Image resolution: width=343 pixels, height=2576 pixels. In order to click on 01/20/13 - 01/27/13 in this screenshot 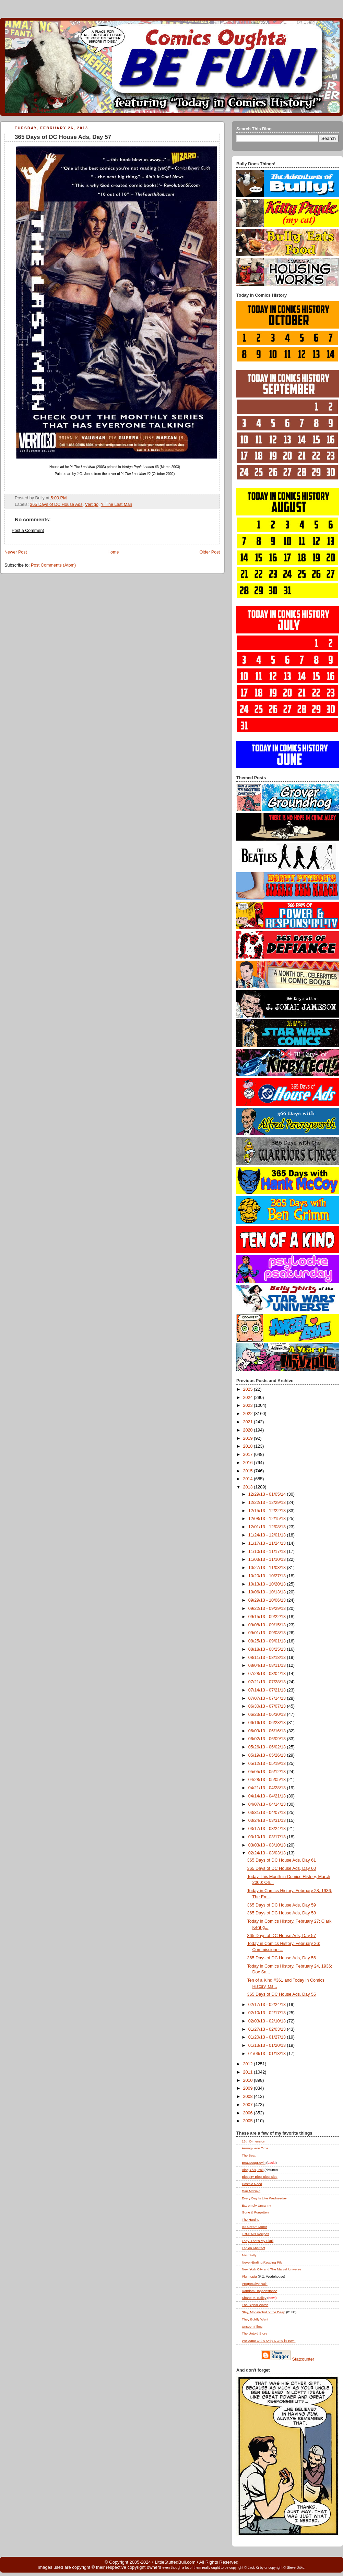, I will do `click(267, 2037)`.